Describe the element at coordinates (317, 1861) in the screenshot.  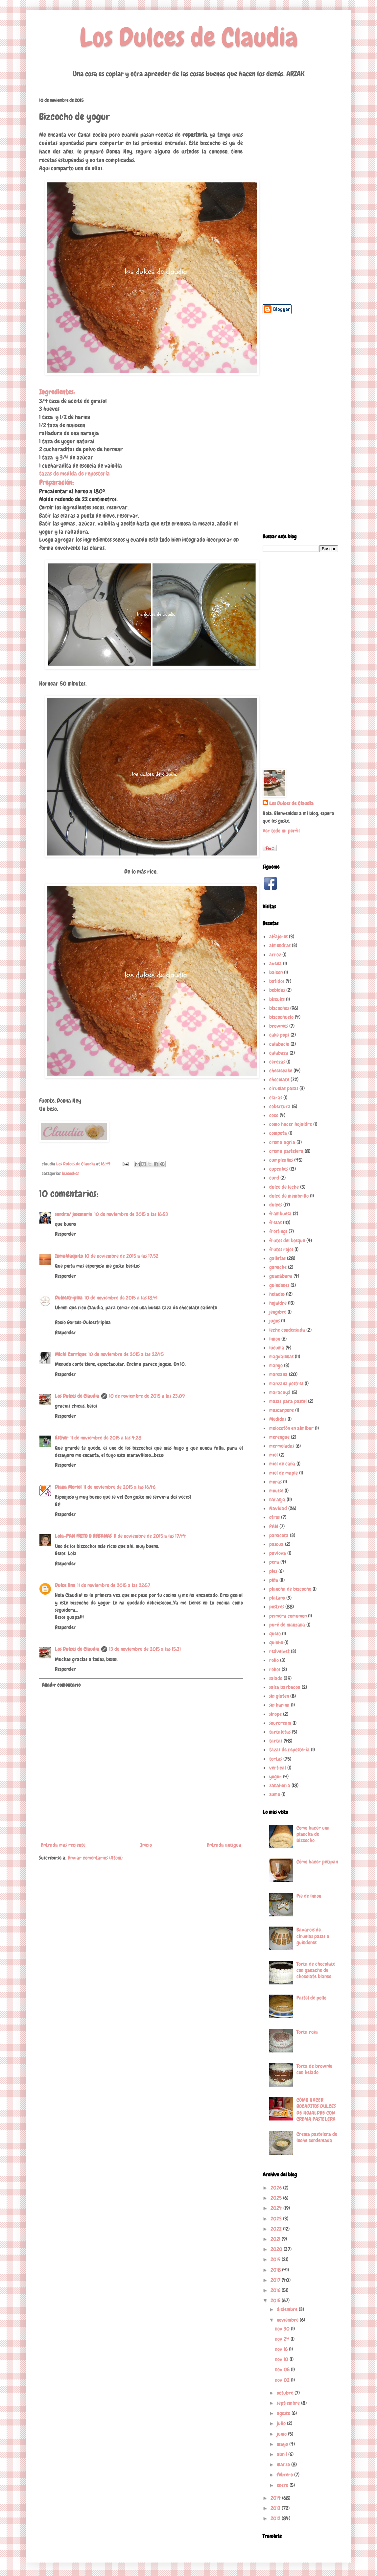
I see `Cómo hacer petipan` at that location.